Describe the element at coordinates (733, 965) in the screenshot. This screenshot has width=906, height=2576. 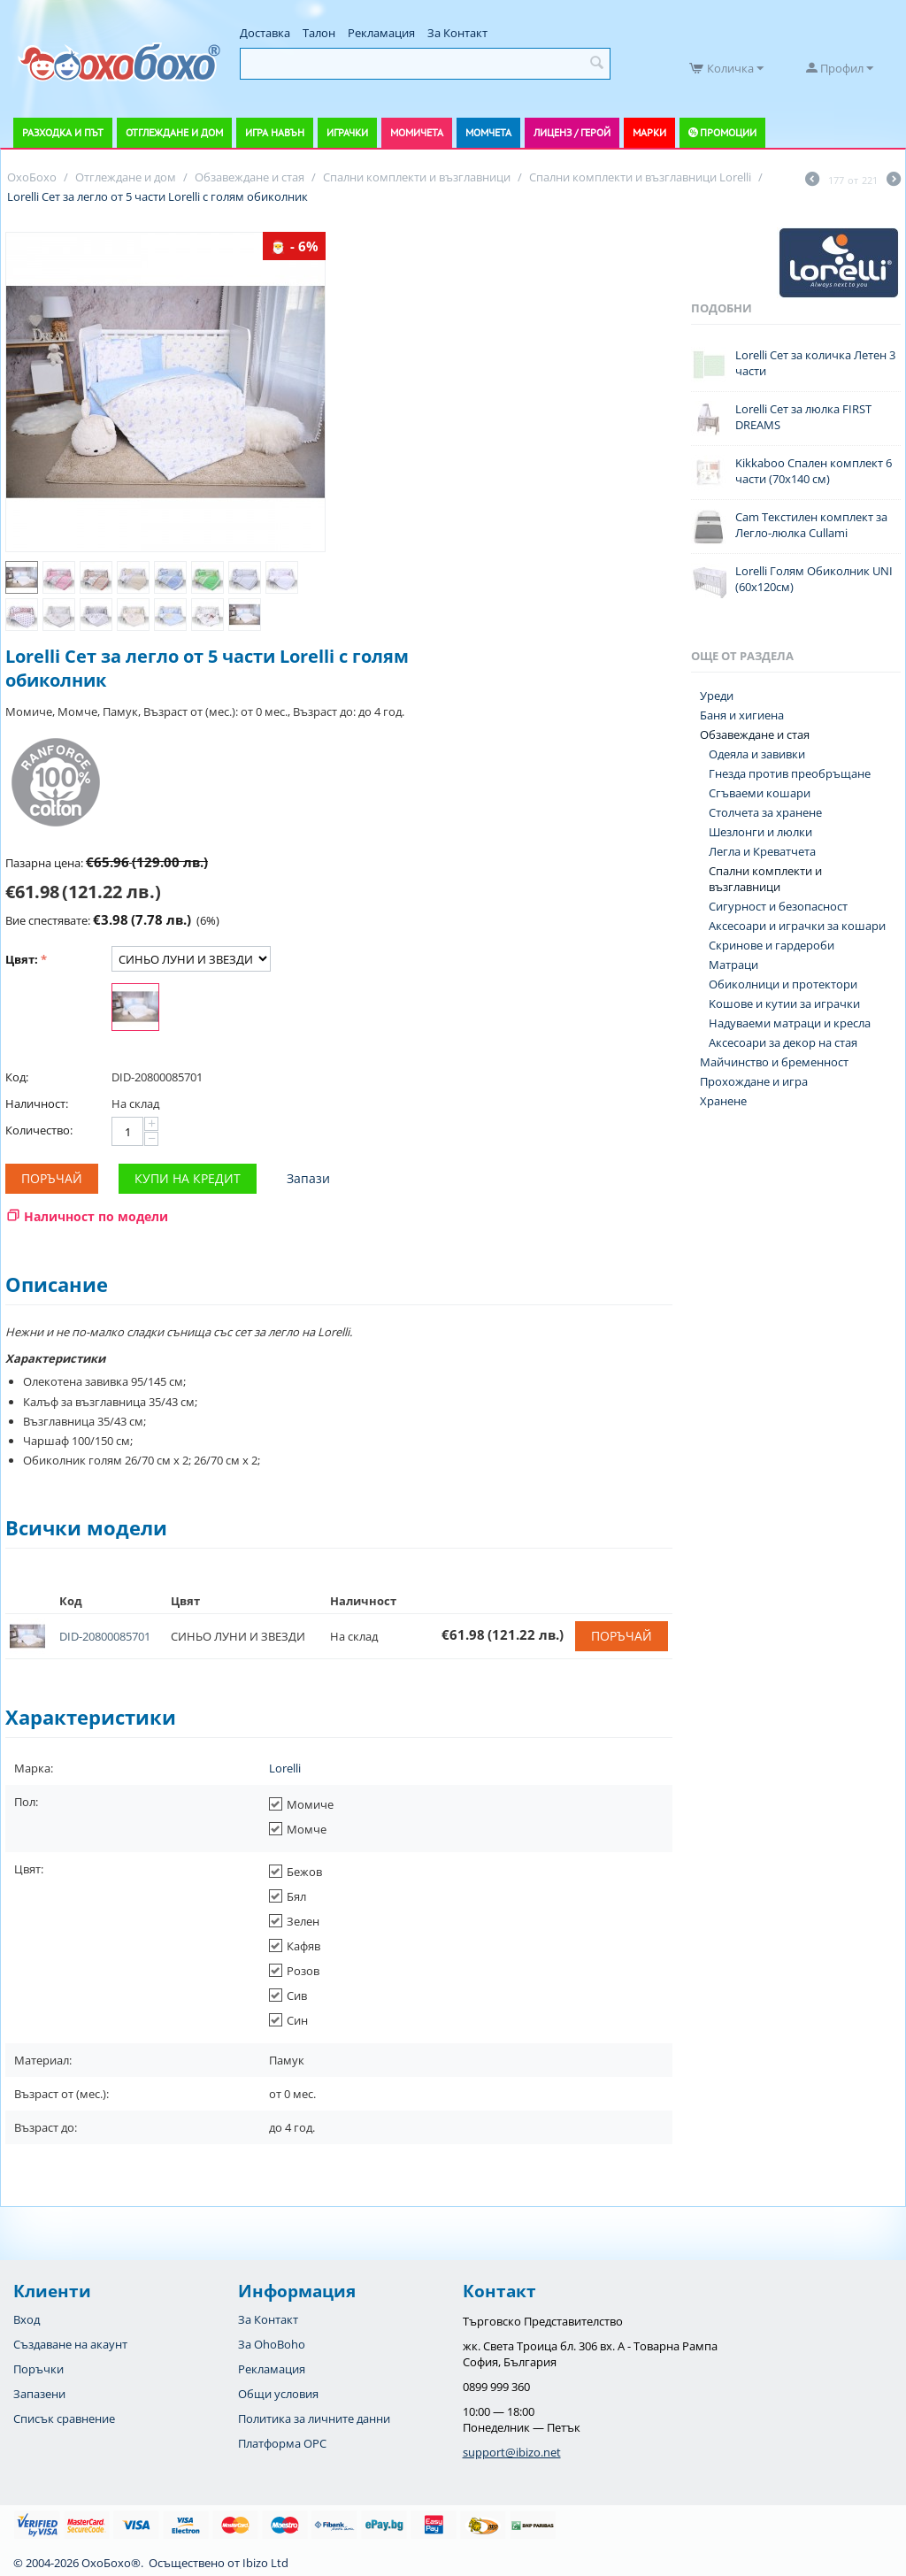
I see `Матраци` at that location.